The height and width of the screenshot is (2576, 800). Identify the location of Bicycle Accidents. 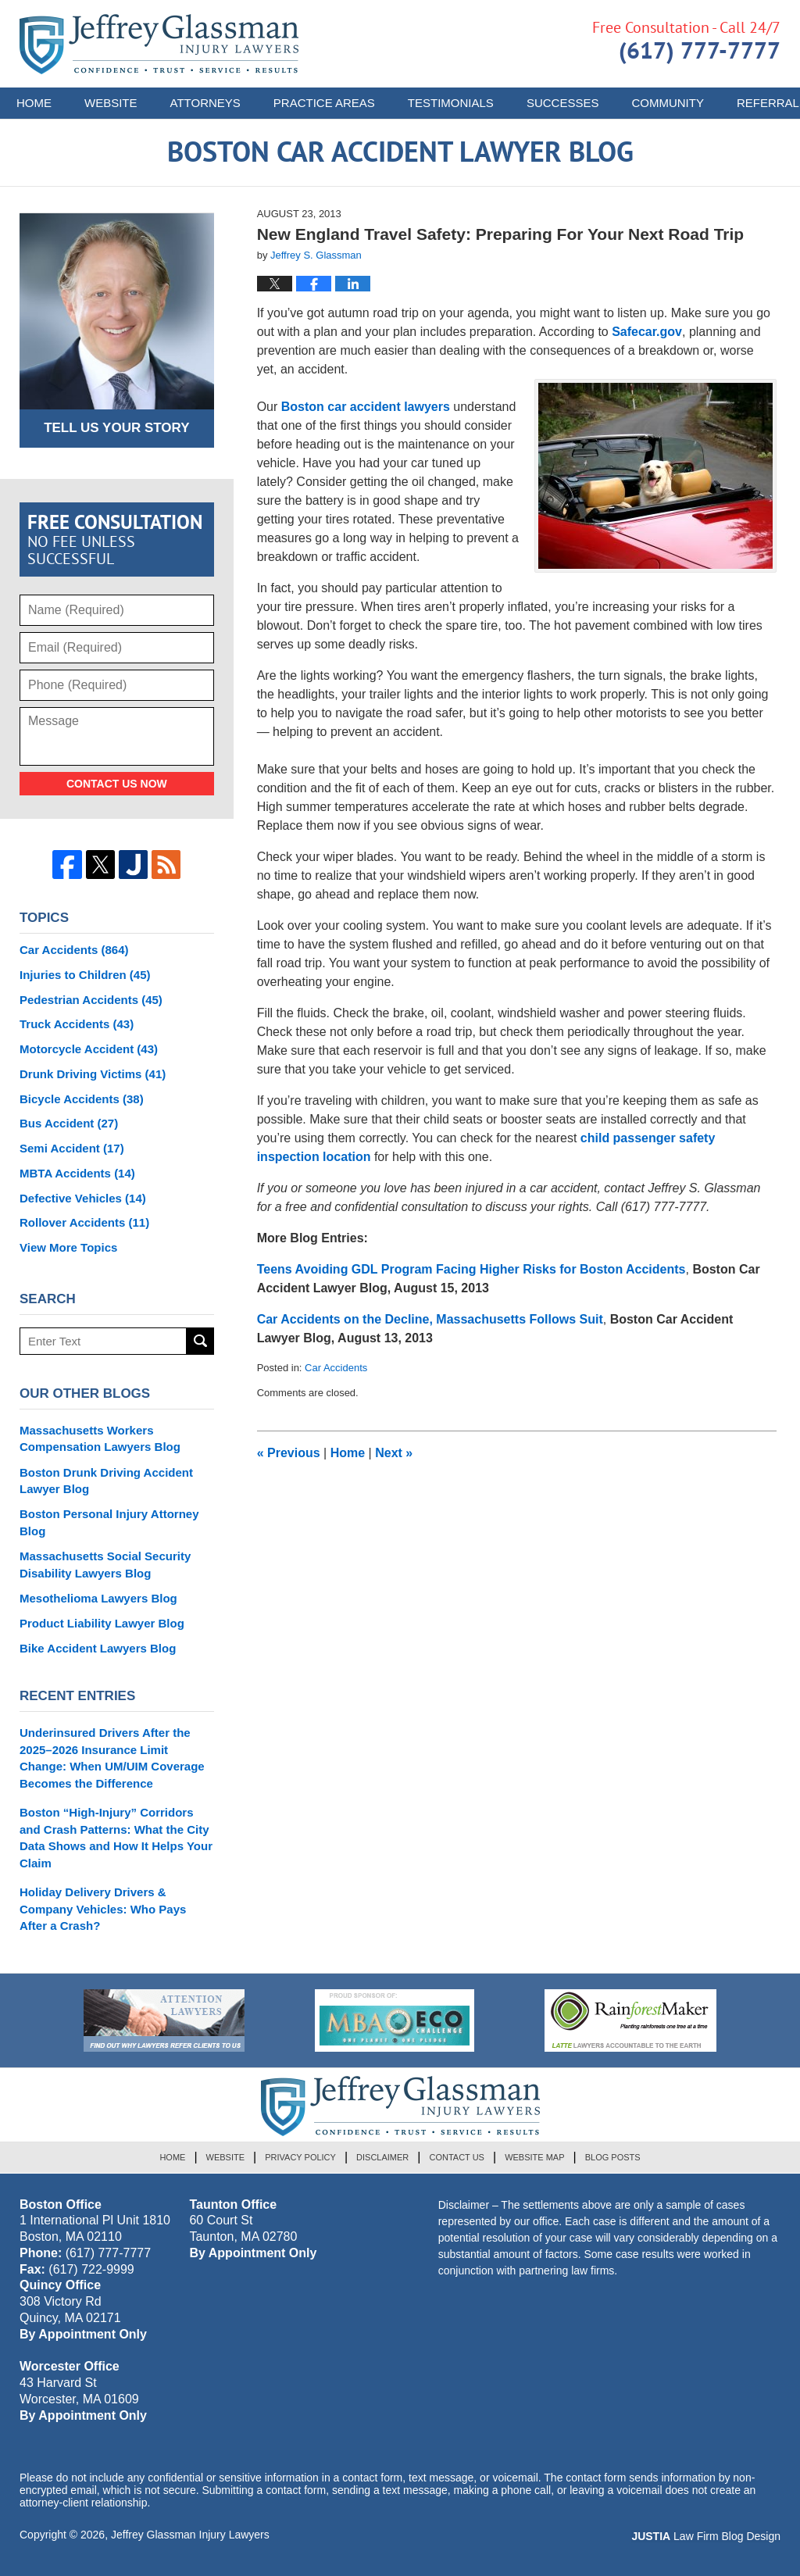
(82, 1099).